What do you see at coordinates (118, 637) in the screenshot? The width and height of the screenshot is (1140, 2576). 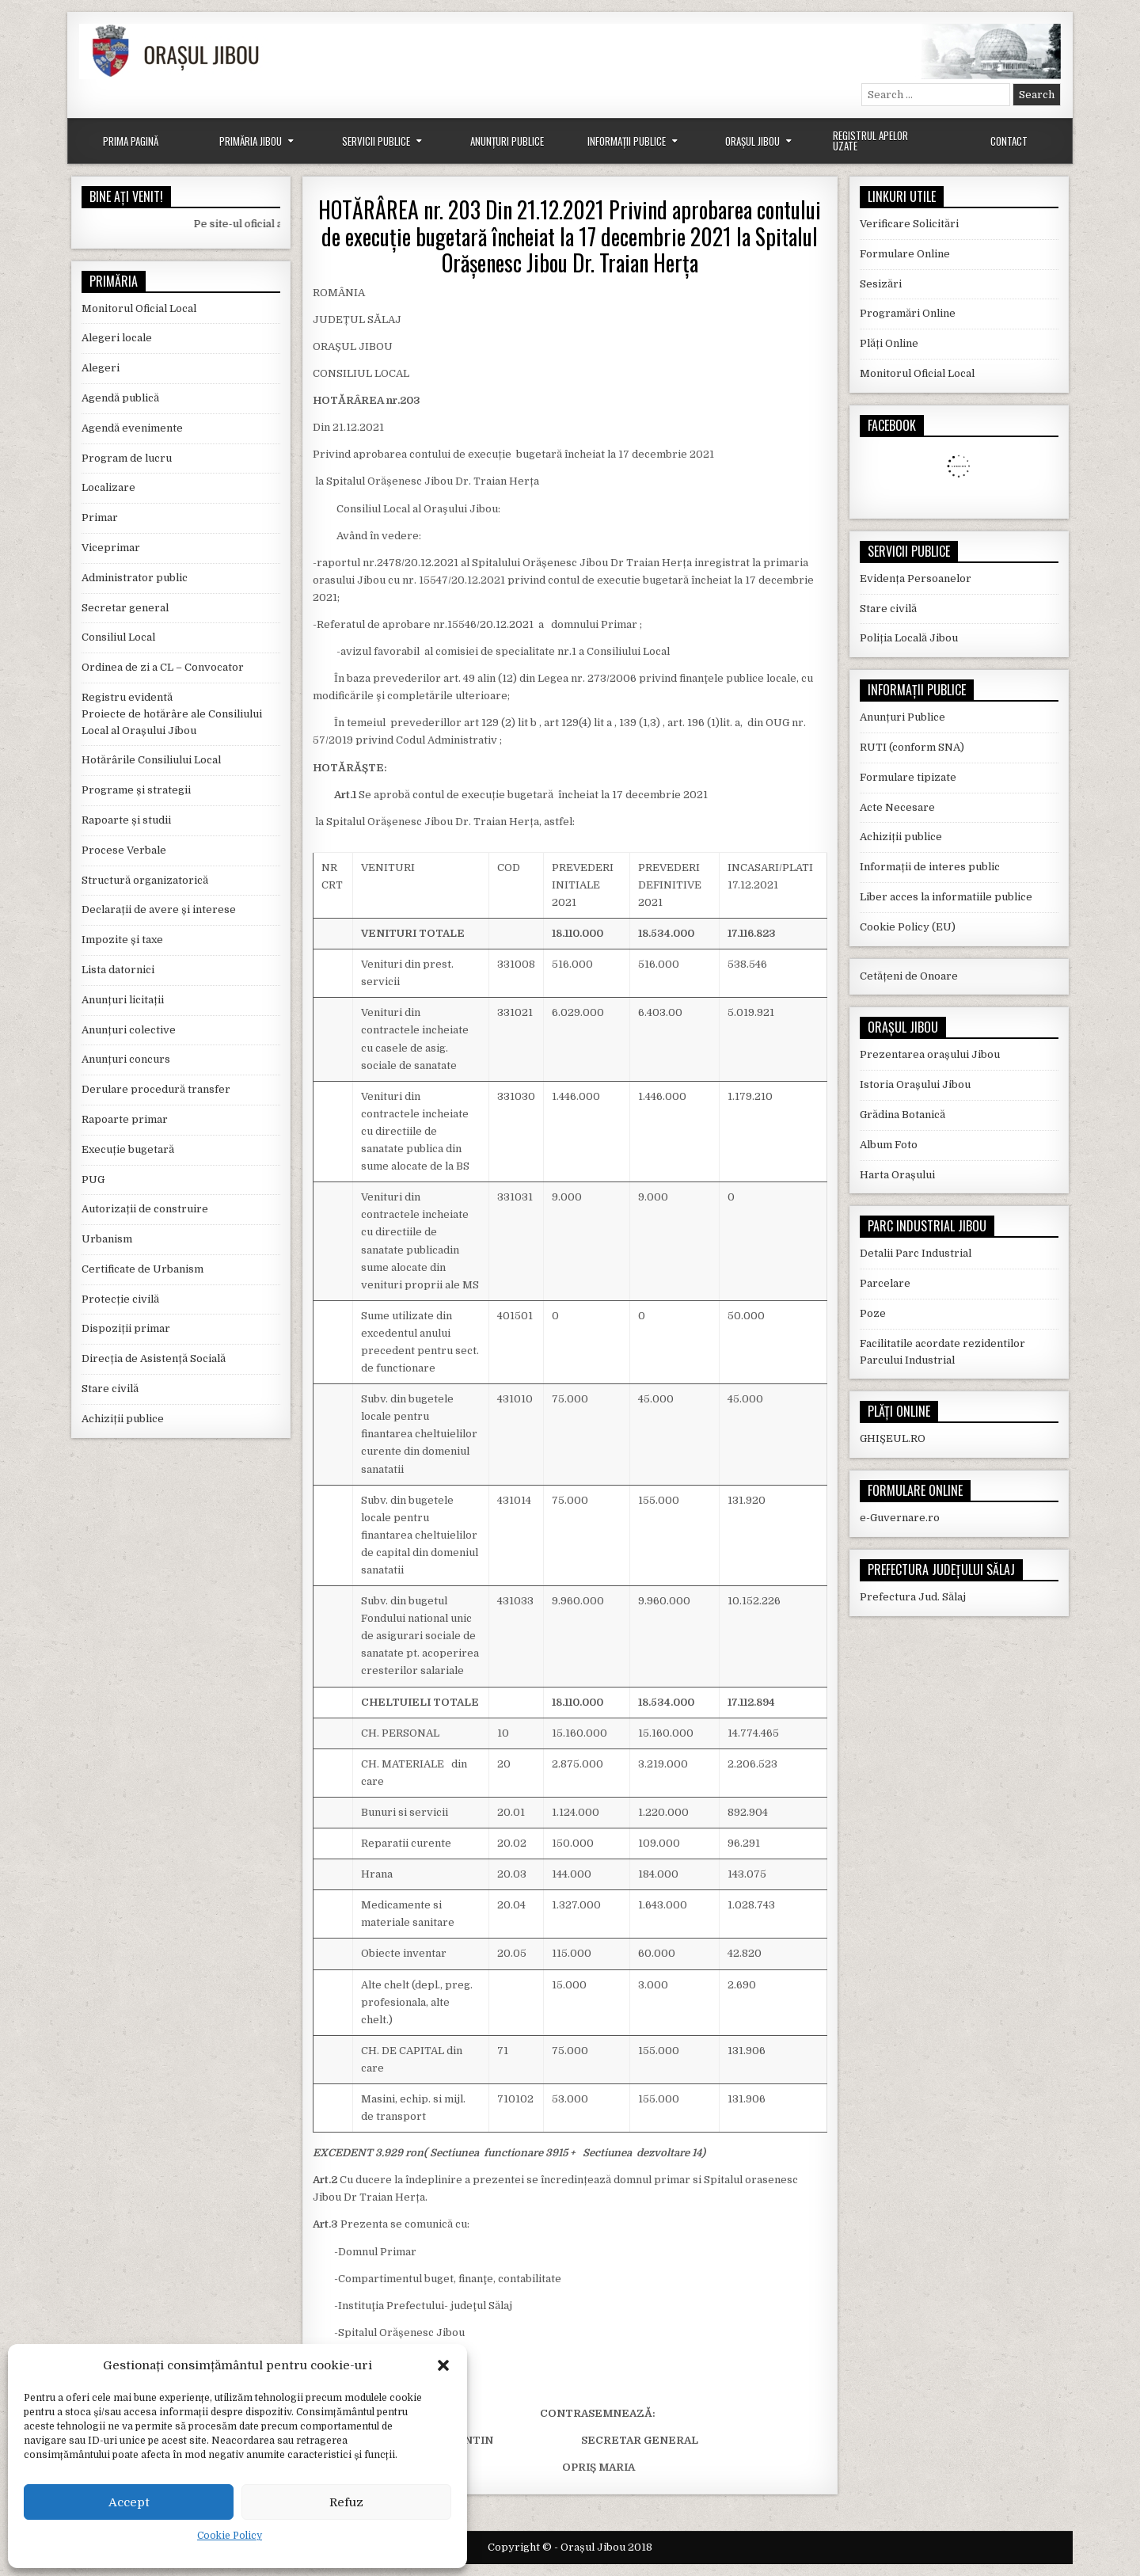 I see `Consiliul Local` at bounding box center [118, 637].